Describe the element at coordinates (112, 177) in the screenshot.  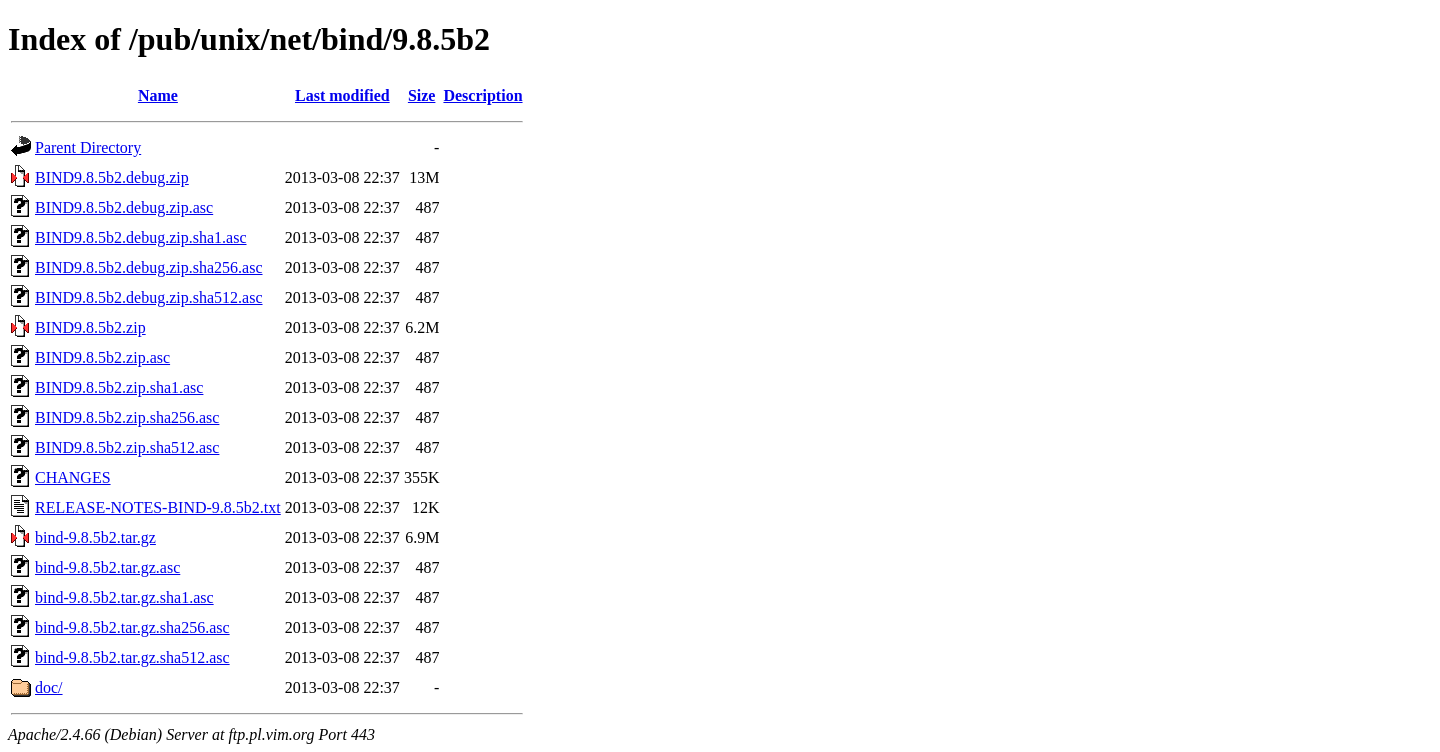
I see `BIND9.8.5b2.debug.zip` at that location.